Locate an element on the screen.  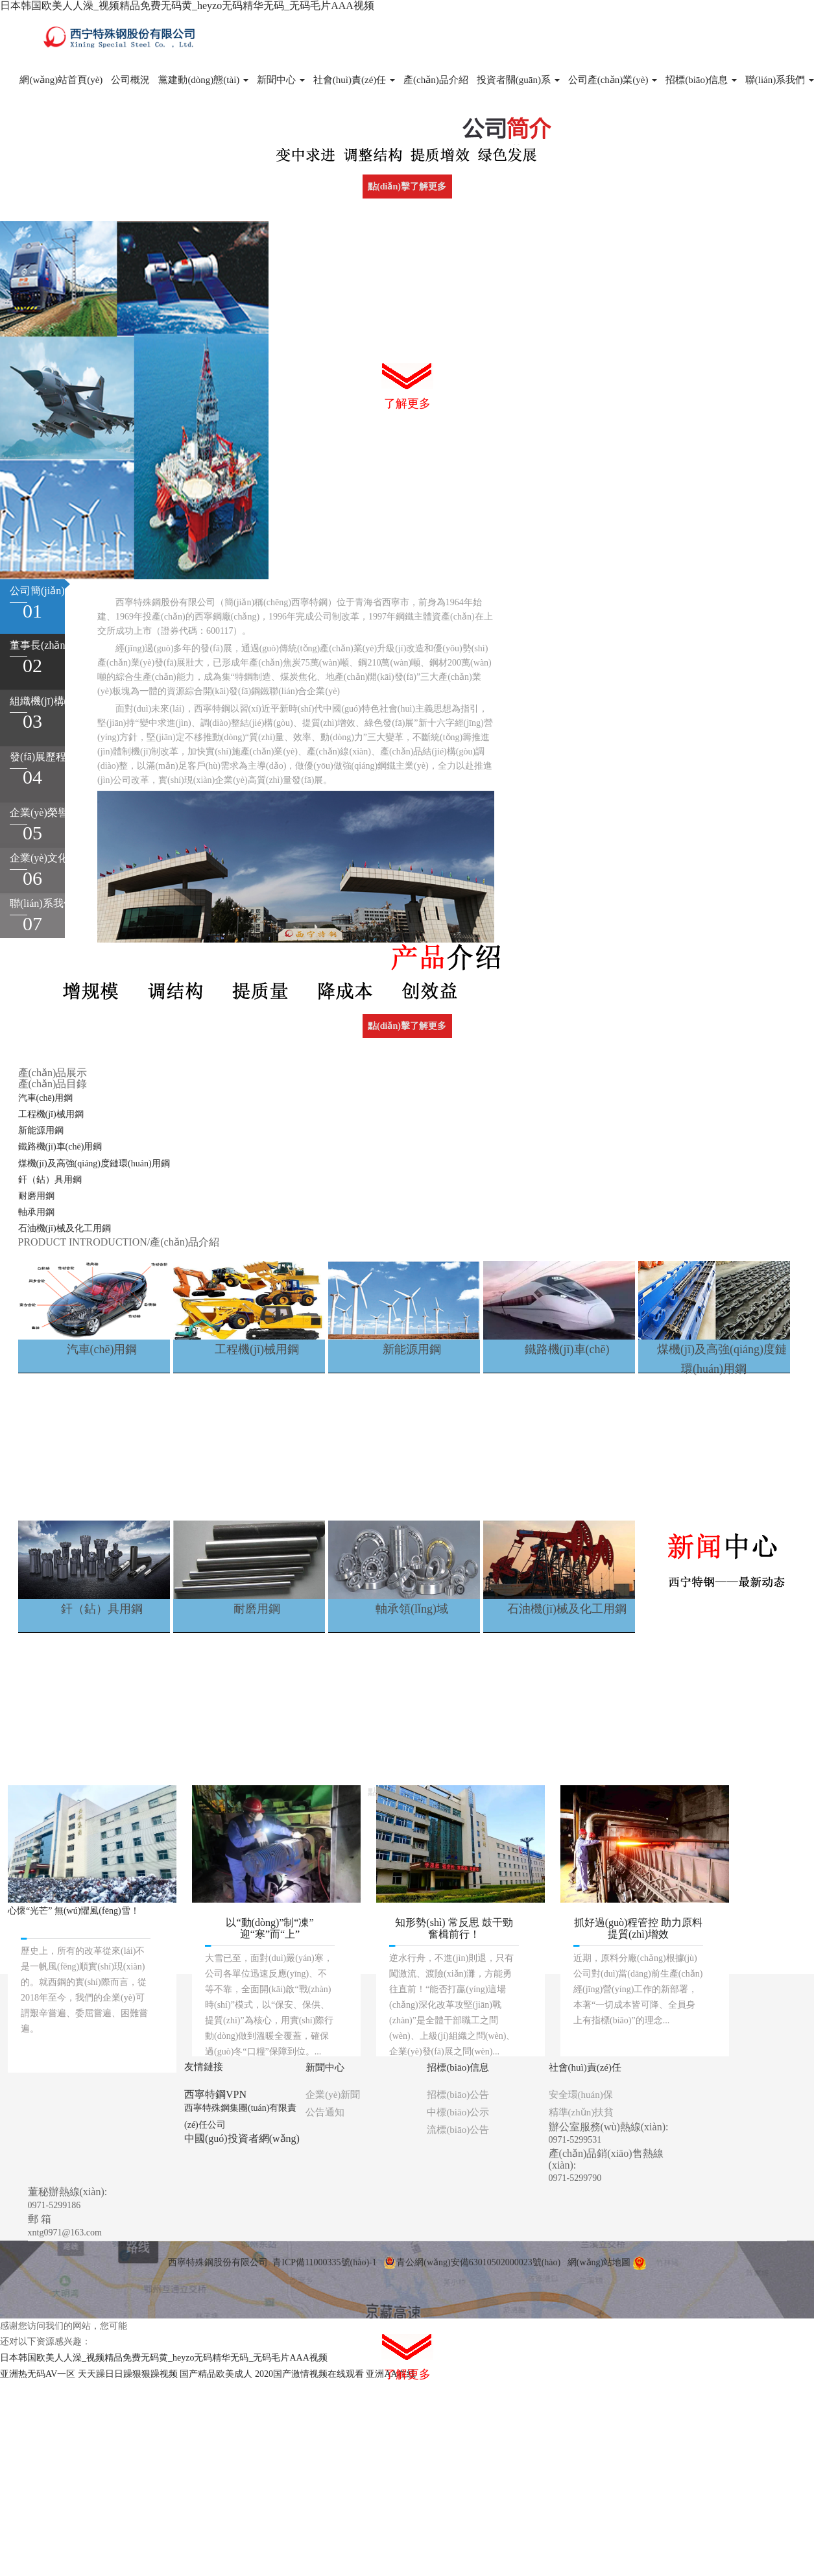
公司產(chǎn)業(yè) is located at coordinates (613, 80).